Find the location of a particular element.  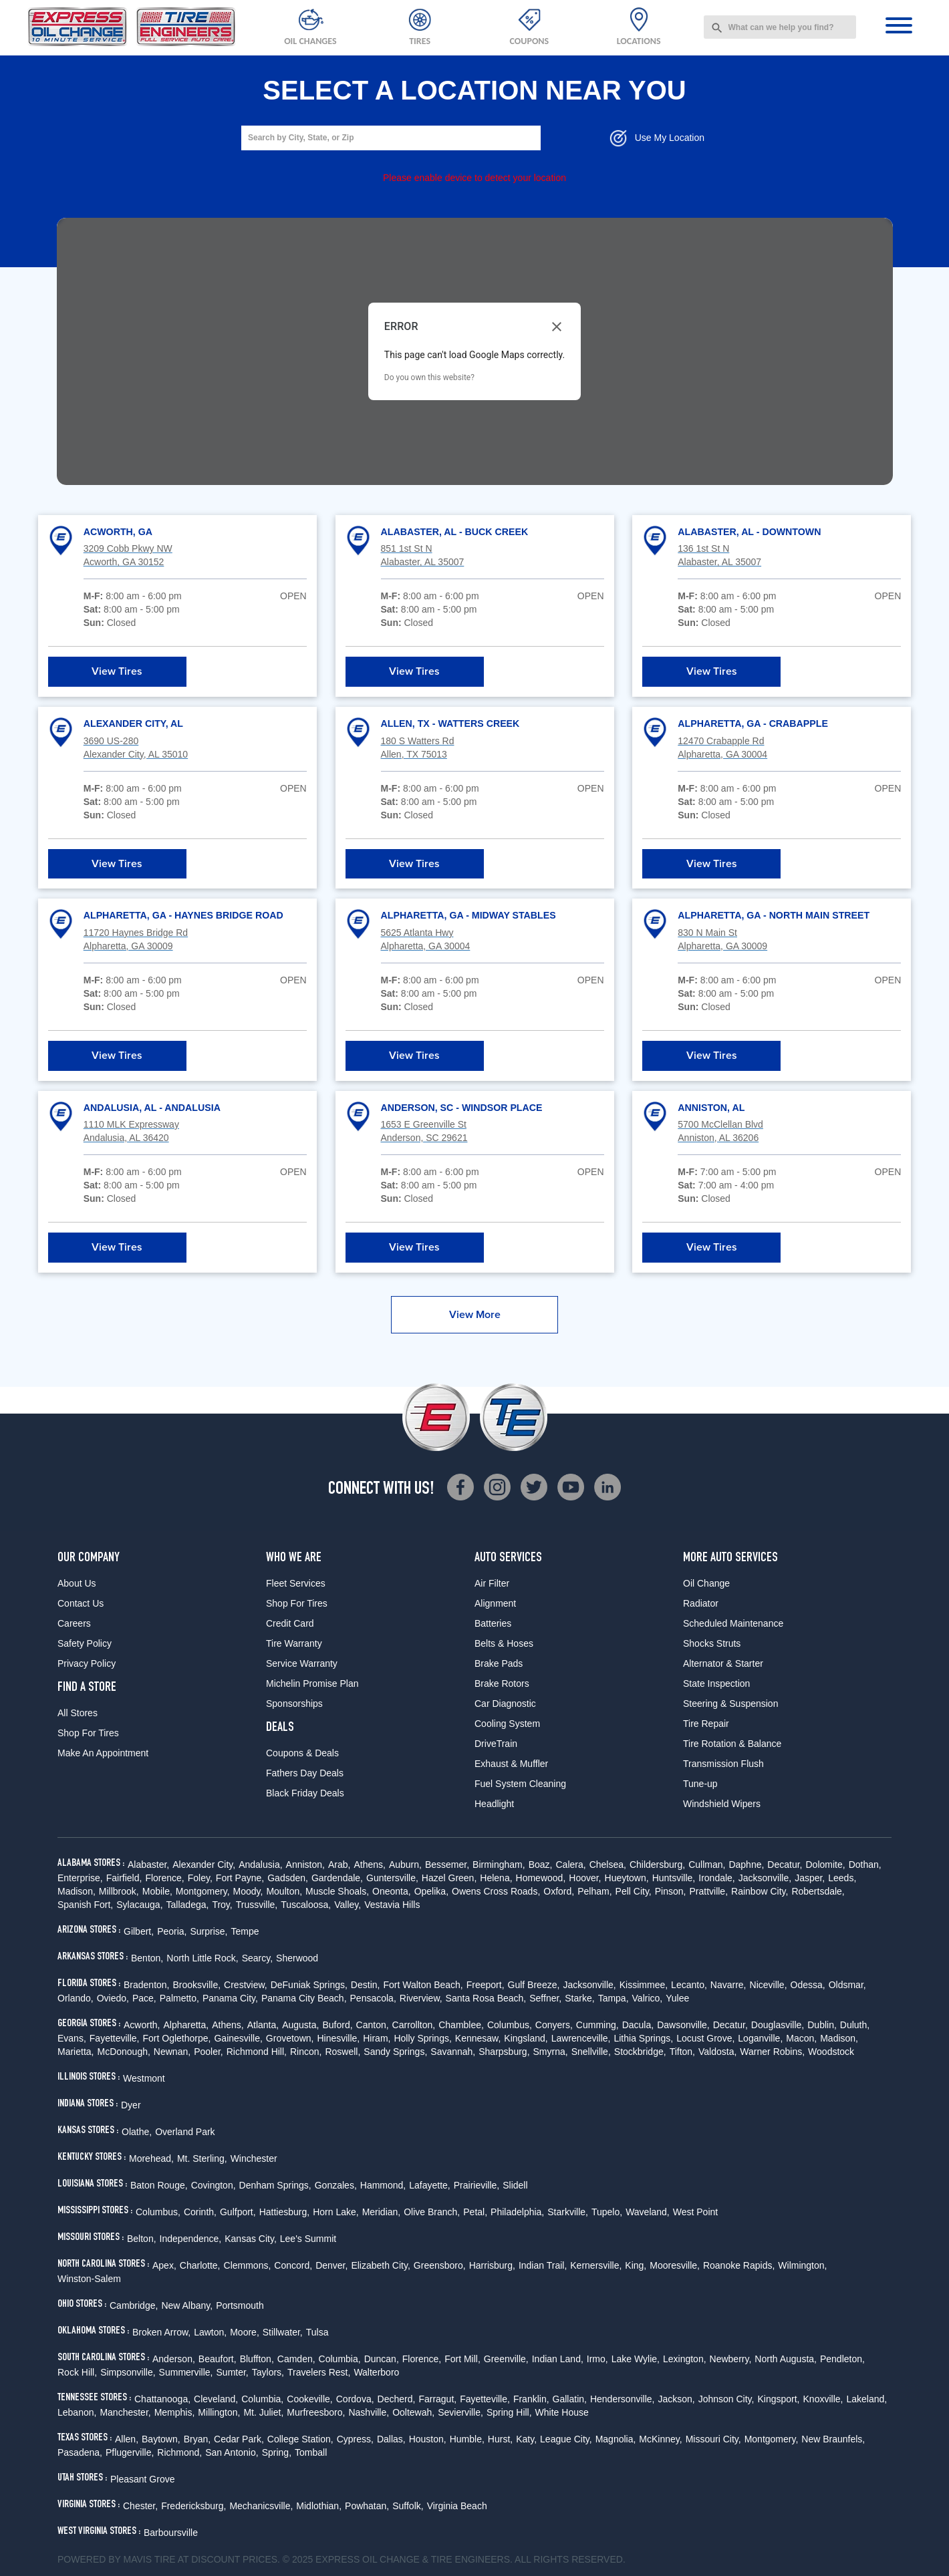

[Close dialog] is located at coordinates (557, 327).